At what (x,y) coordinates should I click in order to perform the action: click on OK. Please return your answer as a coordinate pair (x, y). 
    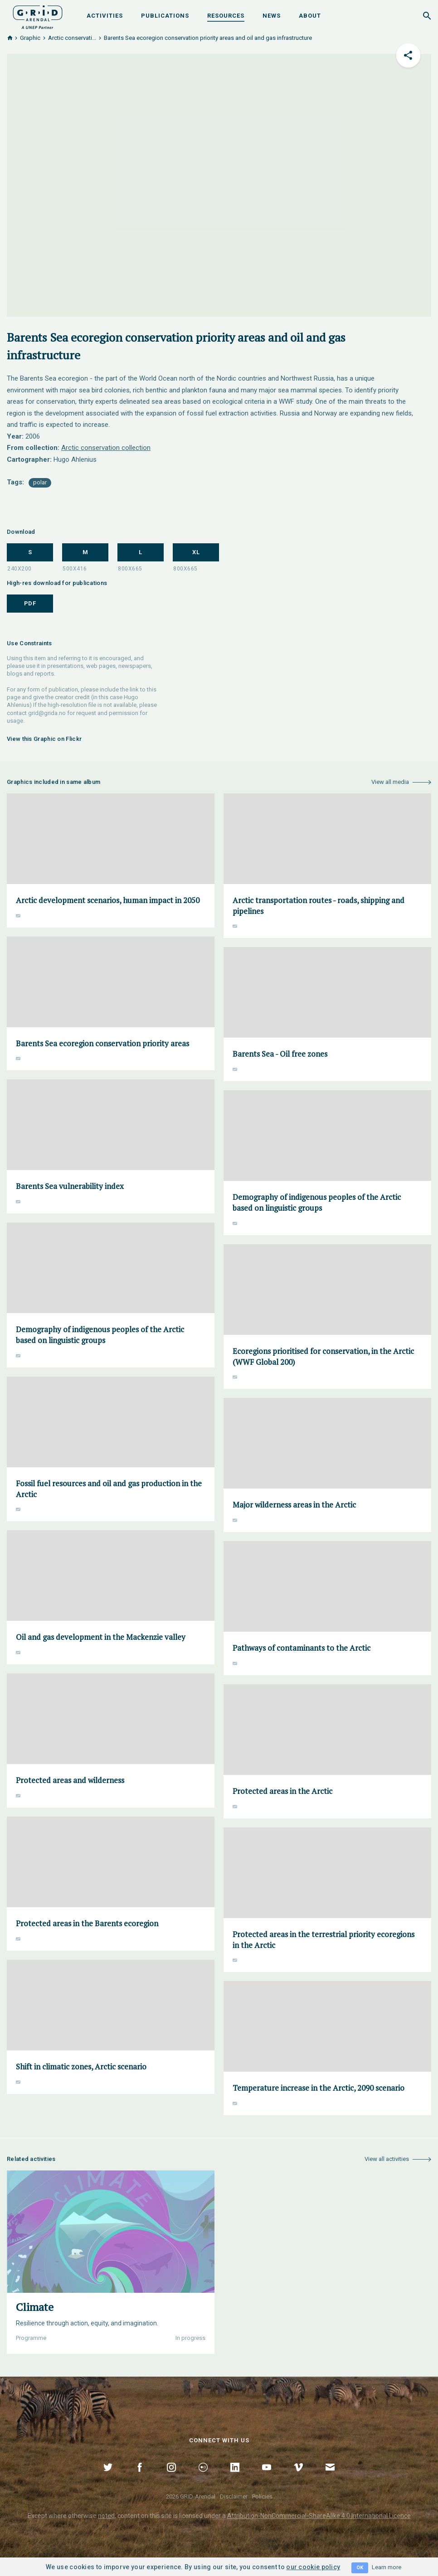
    Looking at the image, I should click on (359, 2568).